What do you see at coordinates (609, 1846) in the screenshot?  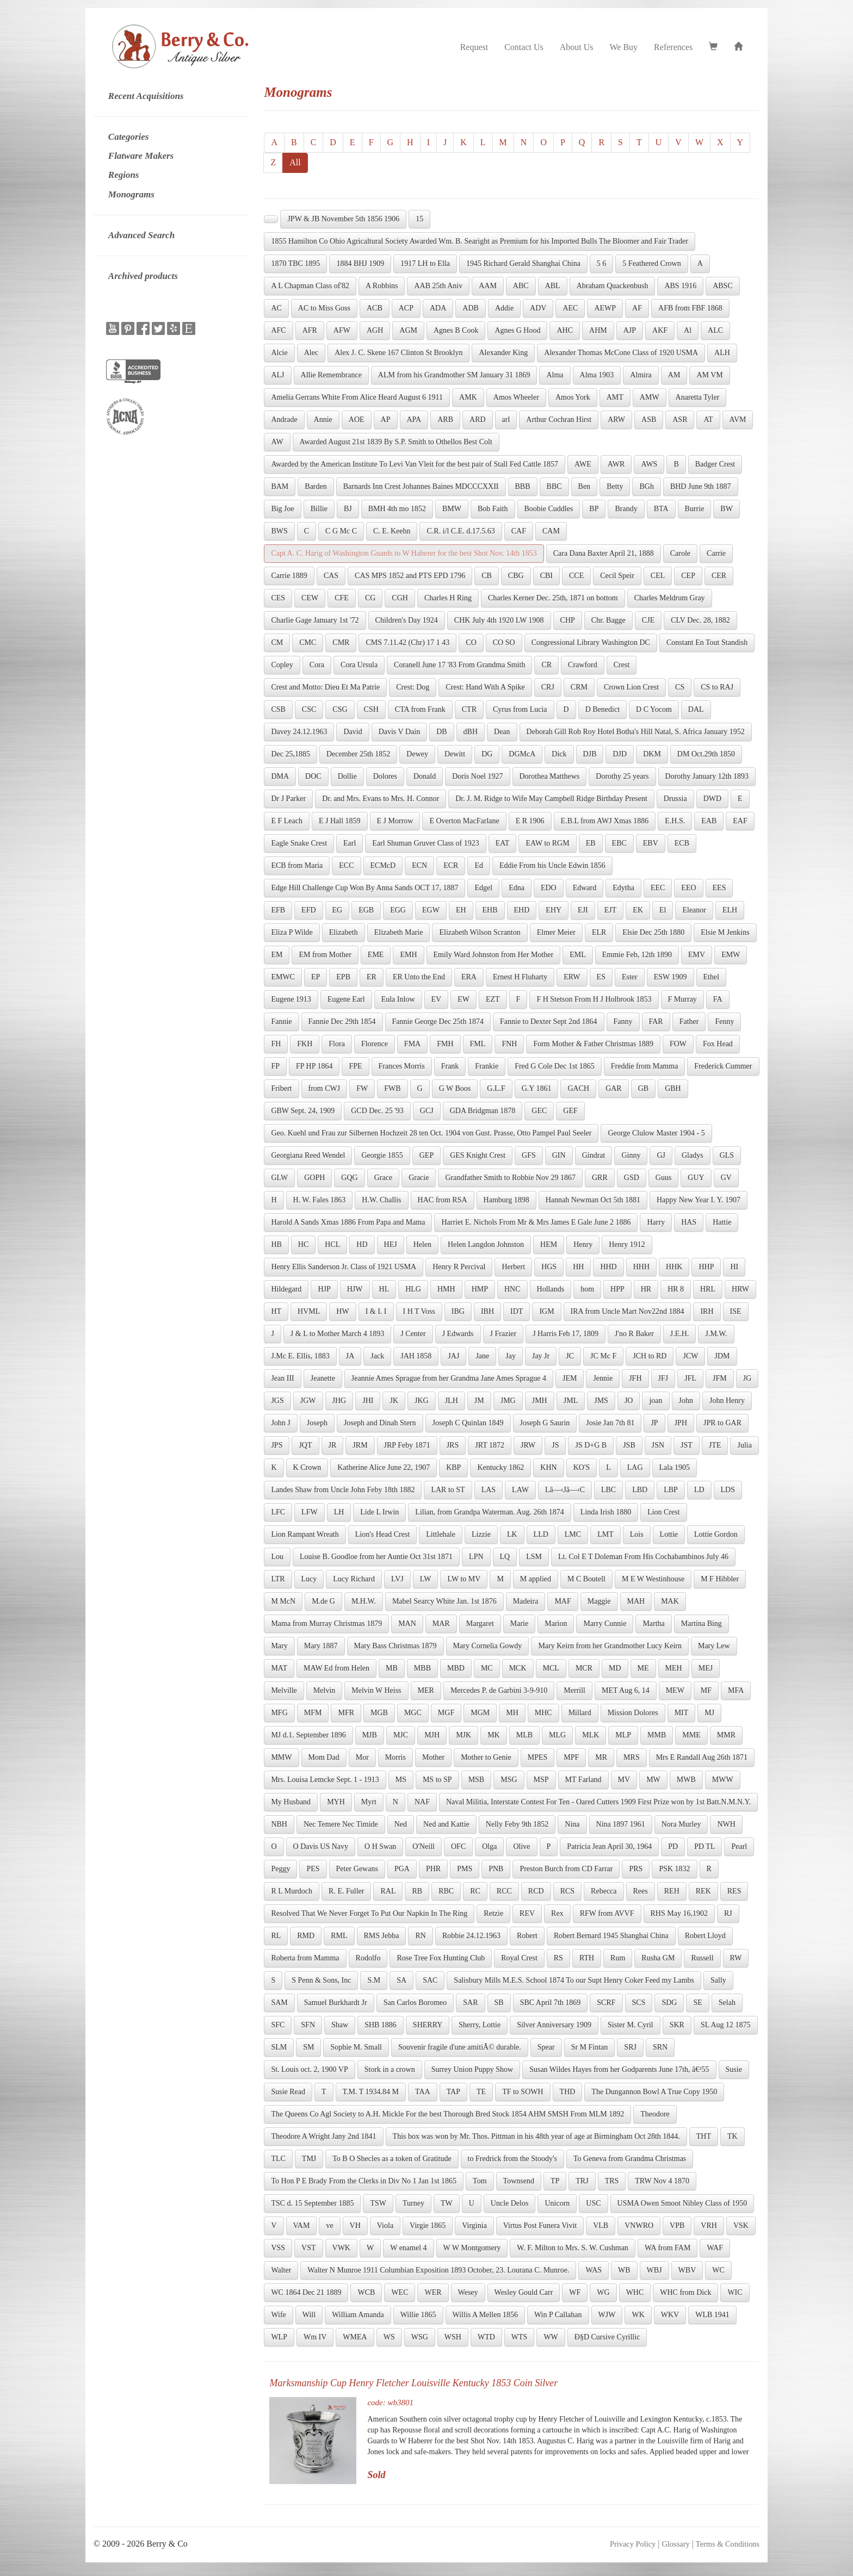 I see `Patricia Jean April 30, 1964` at bounding box center [609, 1846].